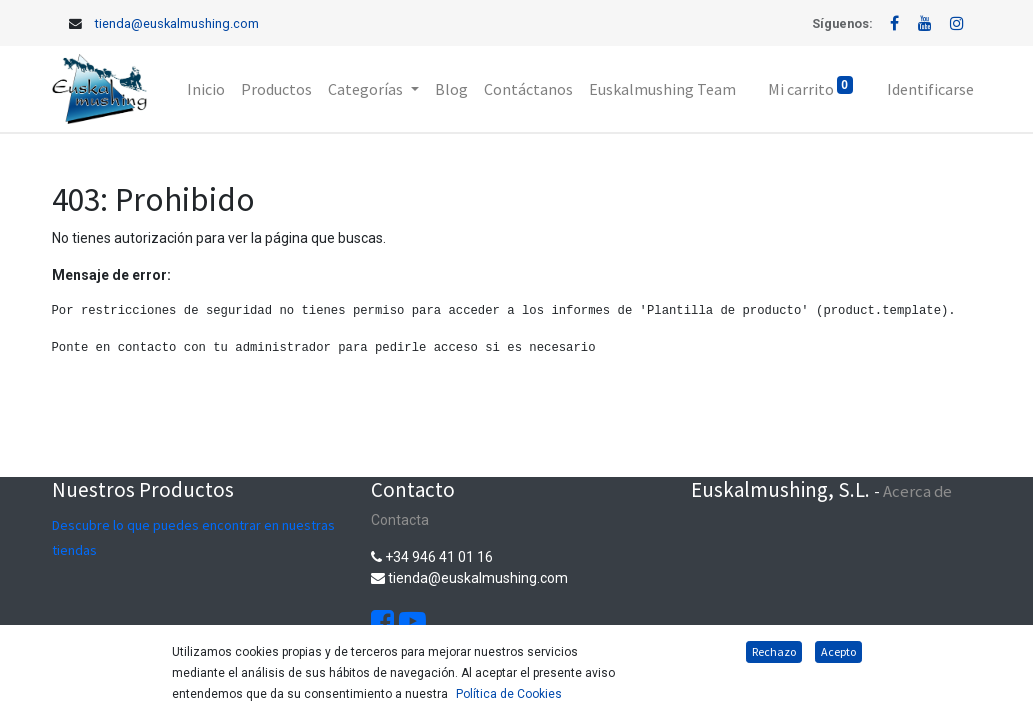  Describe the element at coordinates (206, 89) in the screenshot. I see `[menuitem]` at that location.